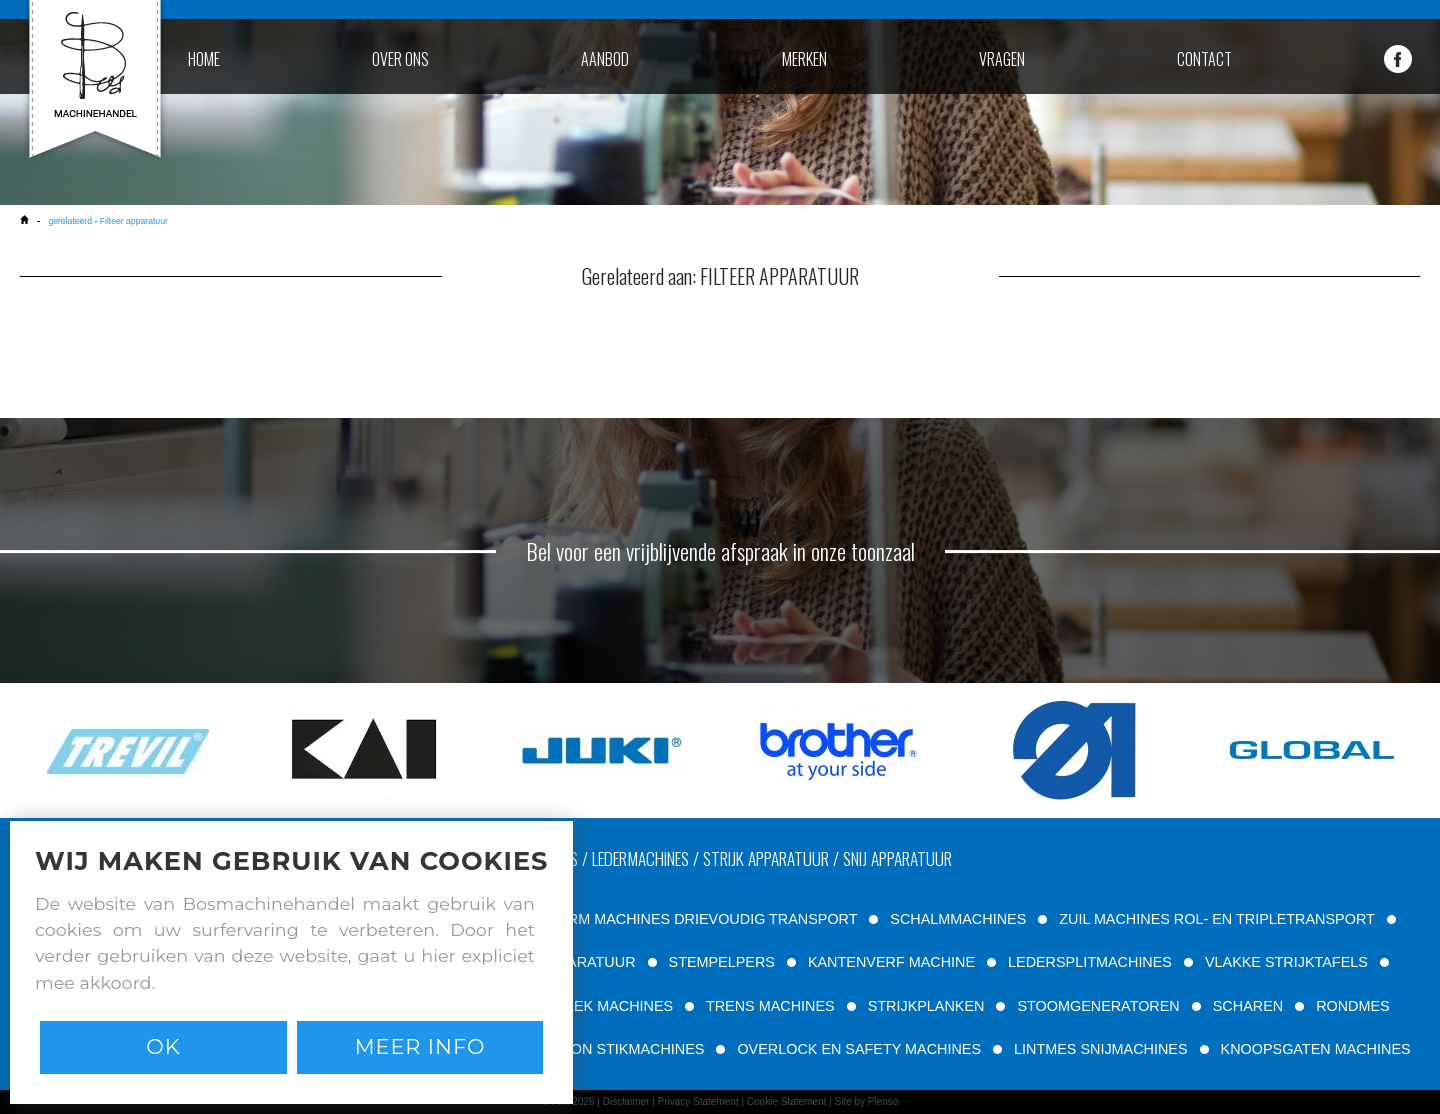 Image resolution: width=1440 pixels, height=1114 pixels. What do you see at coordinates (204, 59) in the screenshot?
I see `home` at bounding box center [204, 59].